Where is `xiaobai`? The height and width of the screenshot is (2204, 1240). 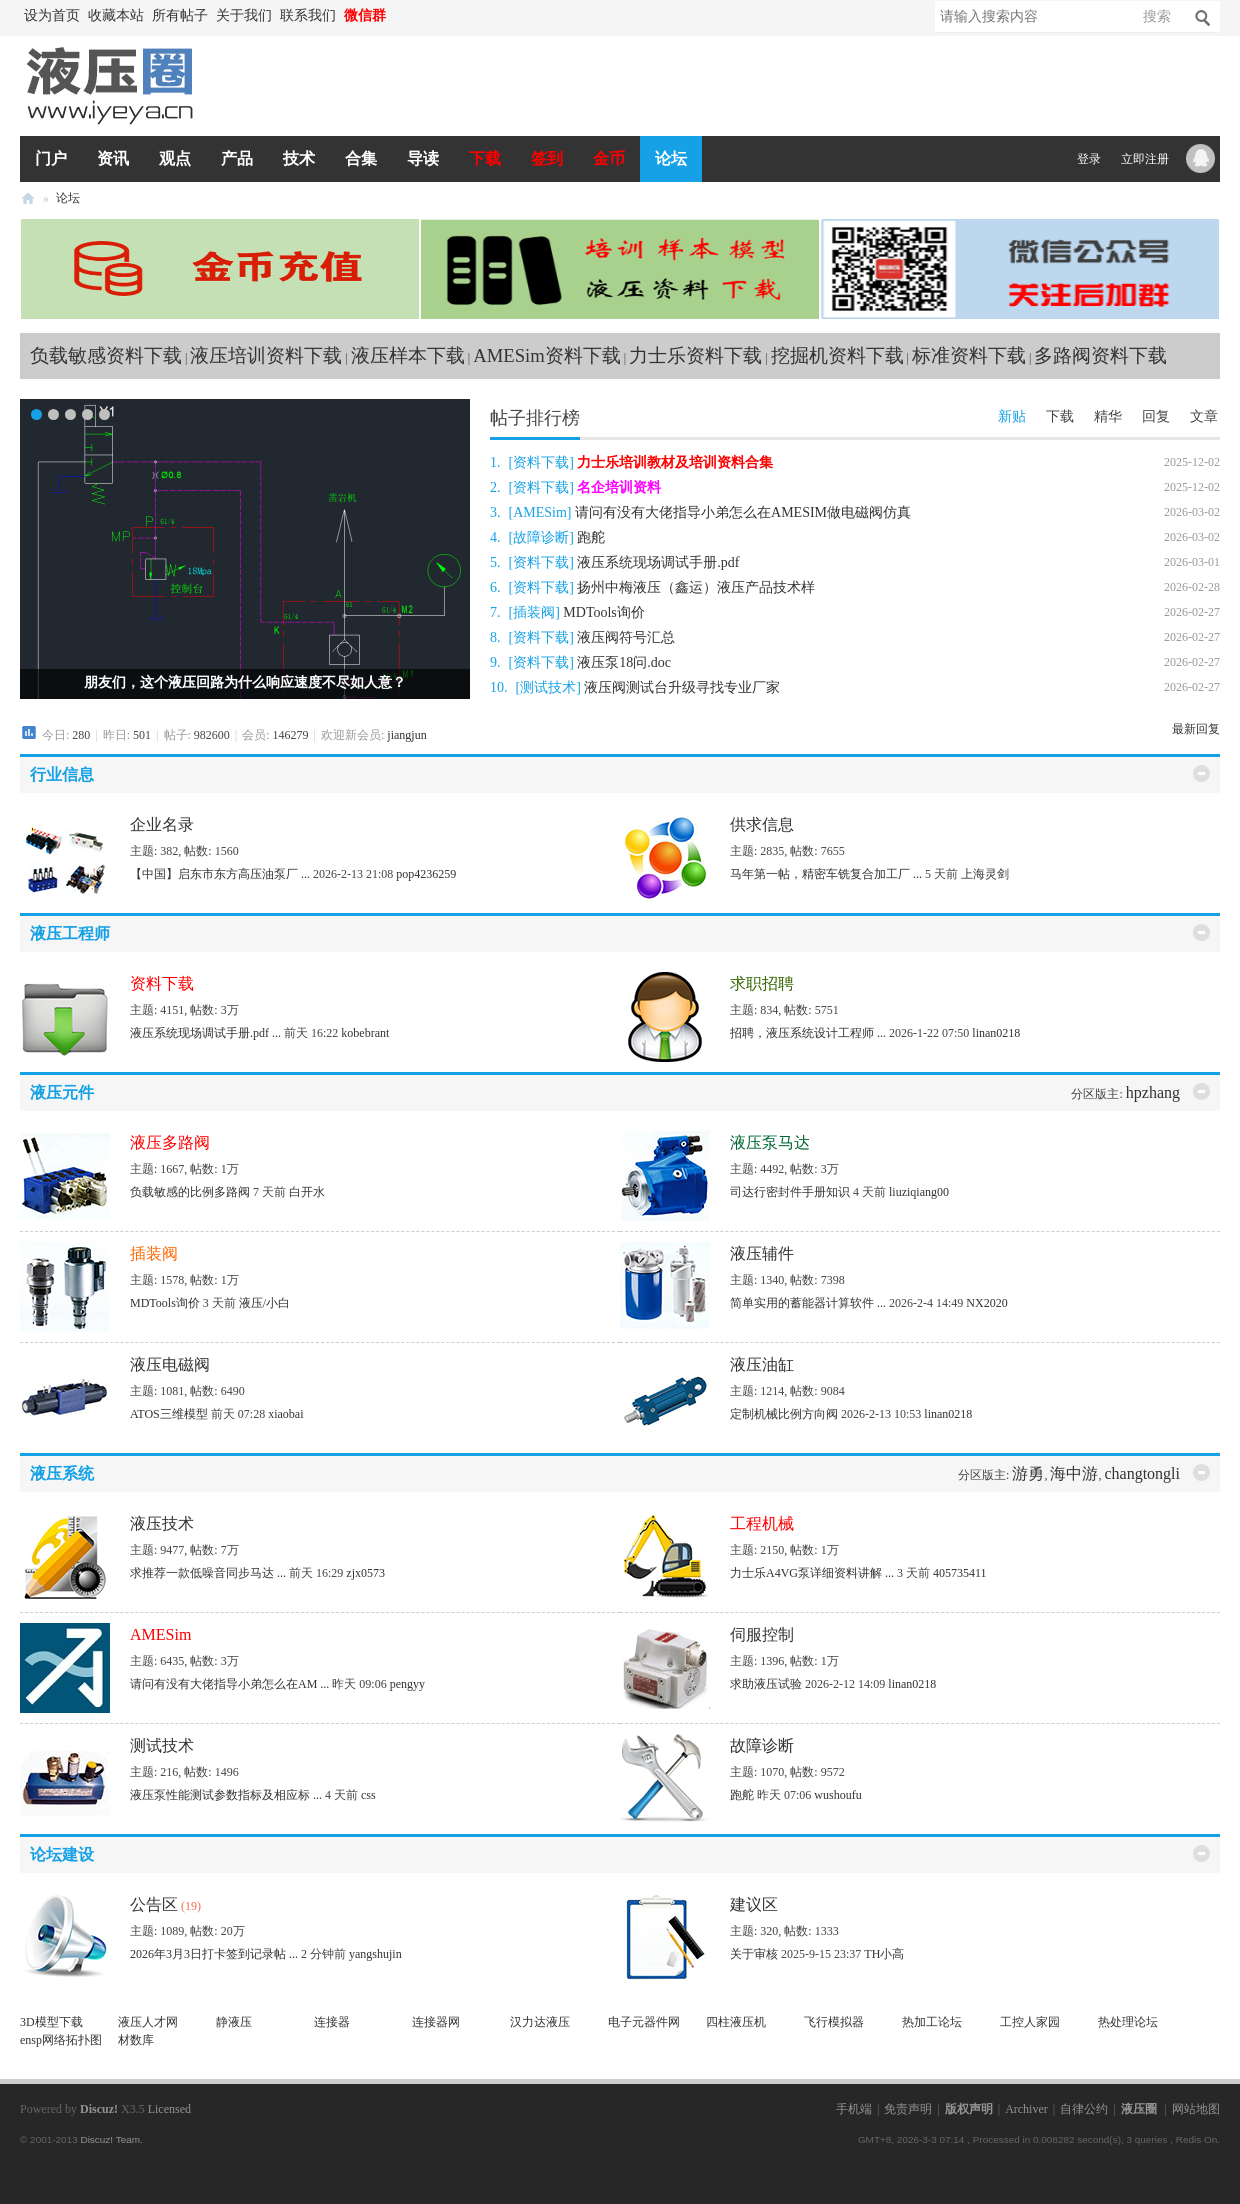
xiaobai is located at coordinates (285, 1414).